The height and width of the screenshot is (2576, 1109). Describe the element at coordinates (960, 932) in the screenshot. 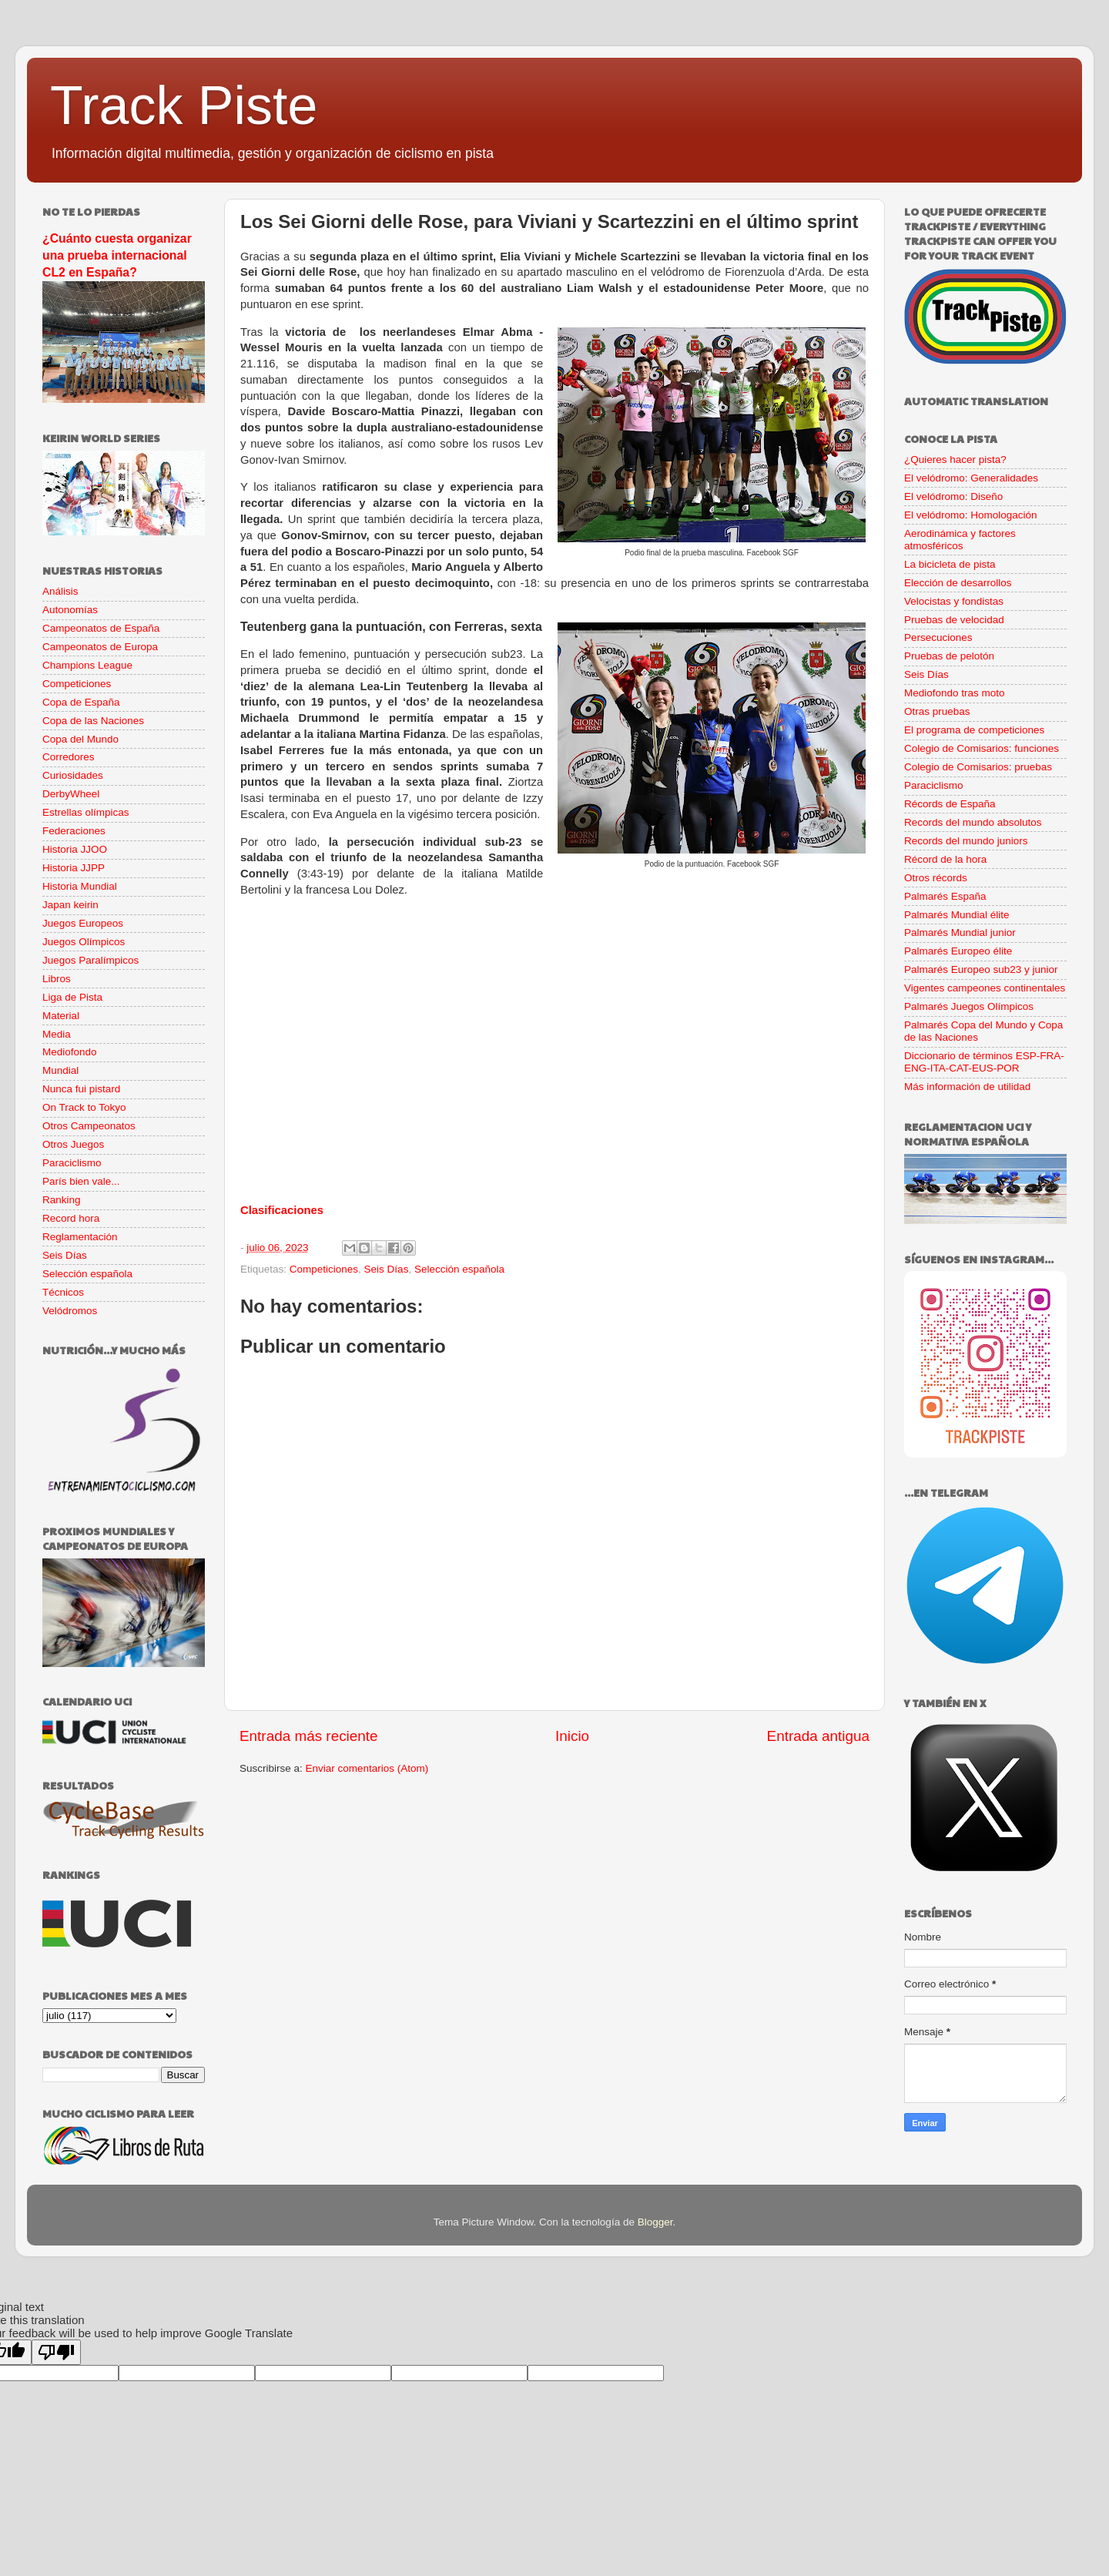

I see `Palmarés Mundial junior` at that location.